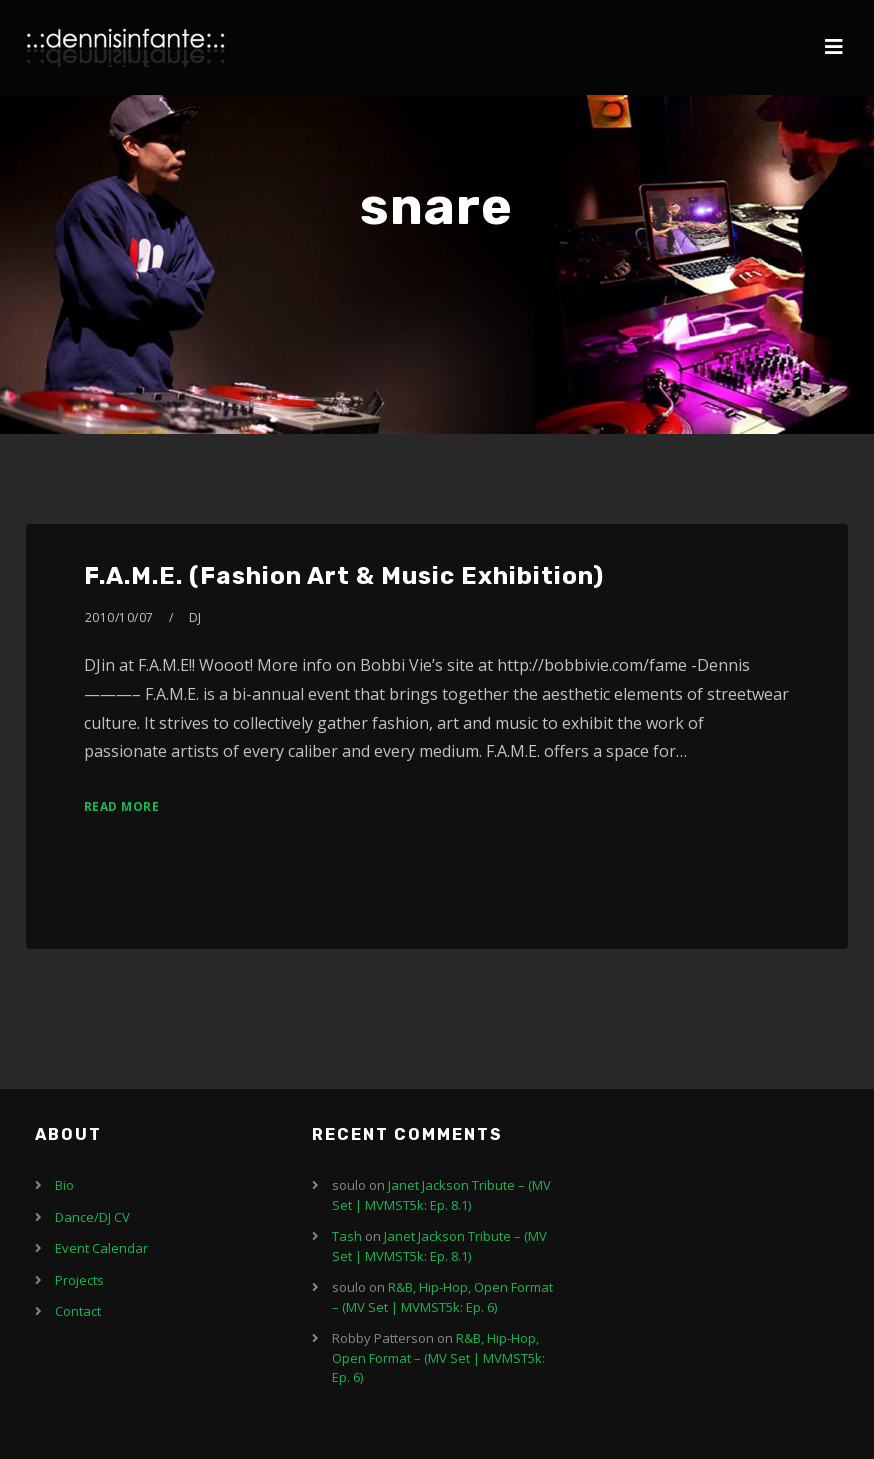  I want to click on Janet Jackson Tribute – (MV Set | MVMST5k: Ep. 8.1), so click(441, 1195).